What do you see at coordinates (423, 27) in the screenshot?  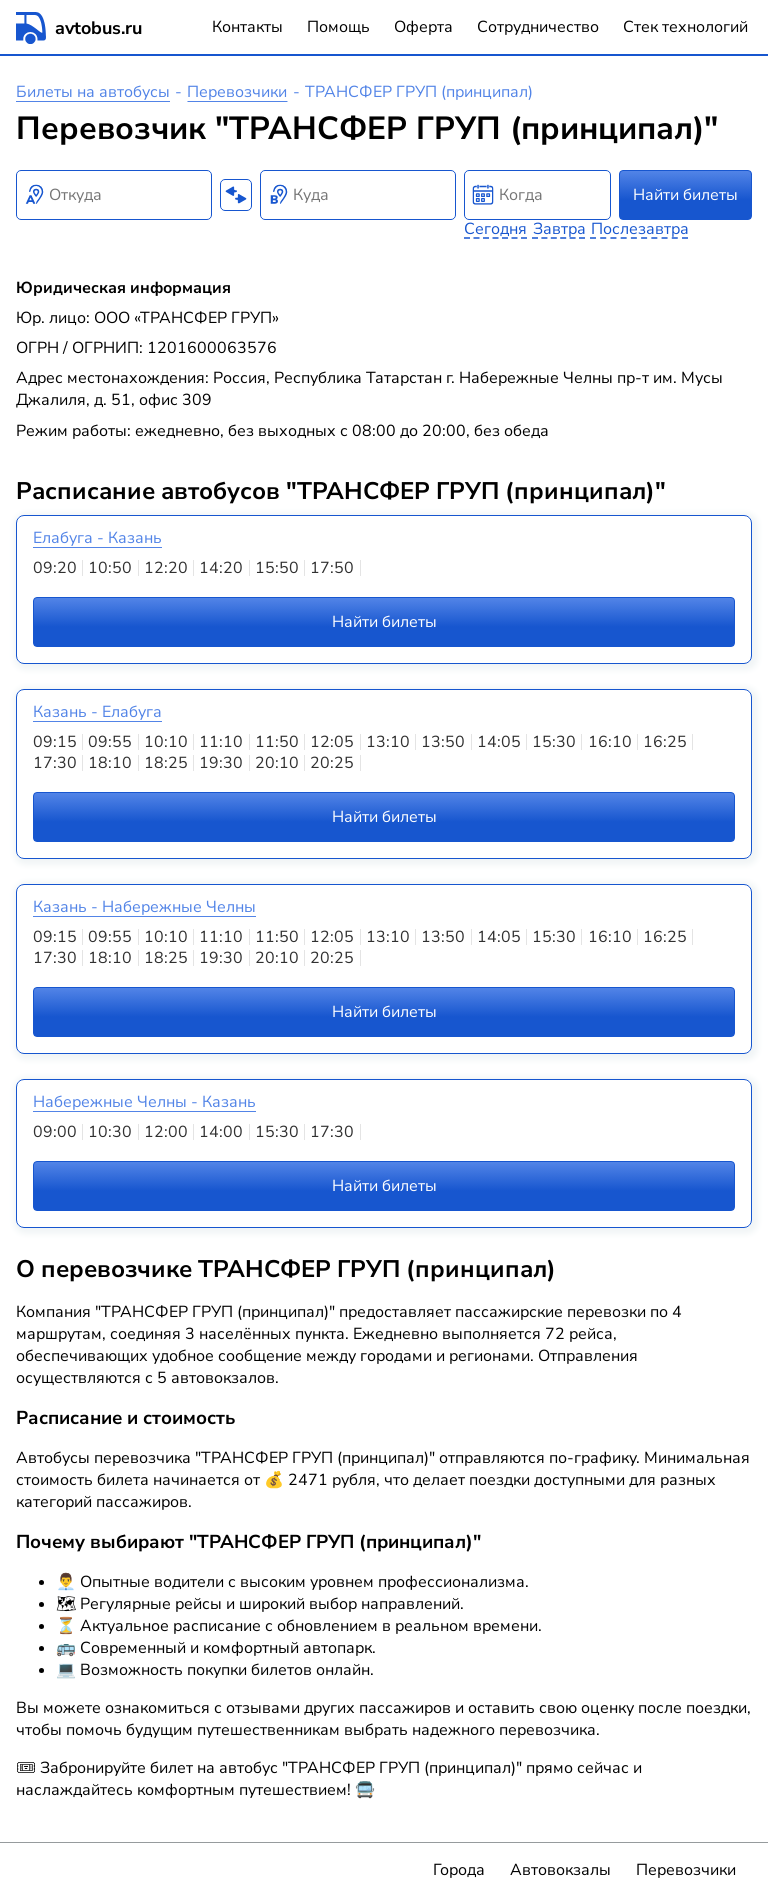 I see `Оферта` at bounding box center [423, 27].